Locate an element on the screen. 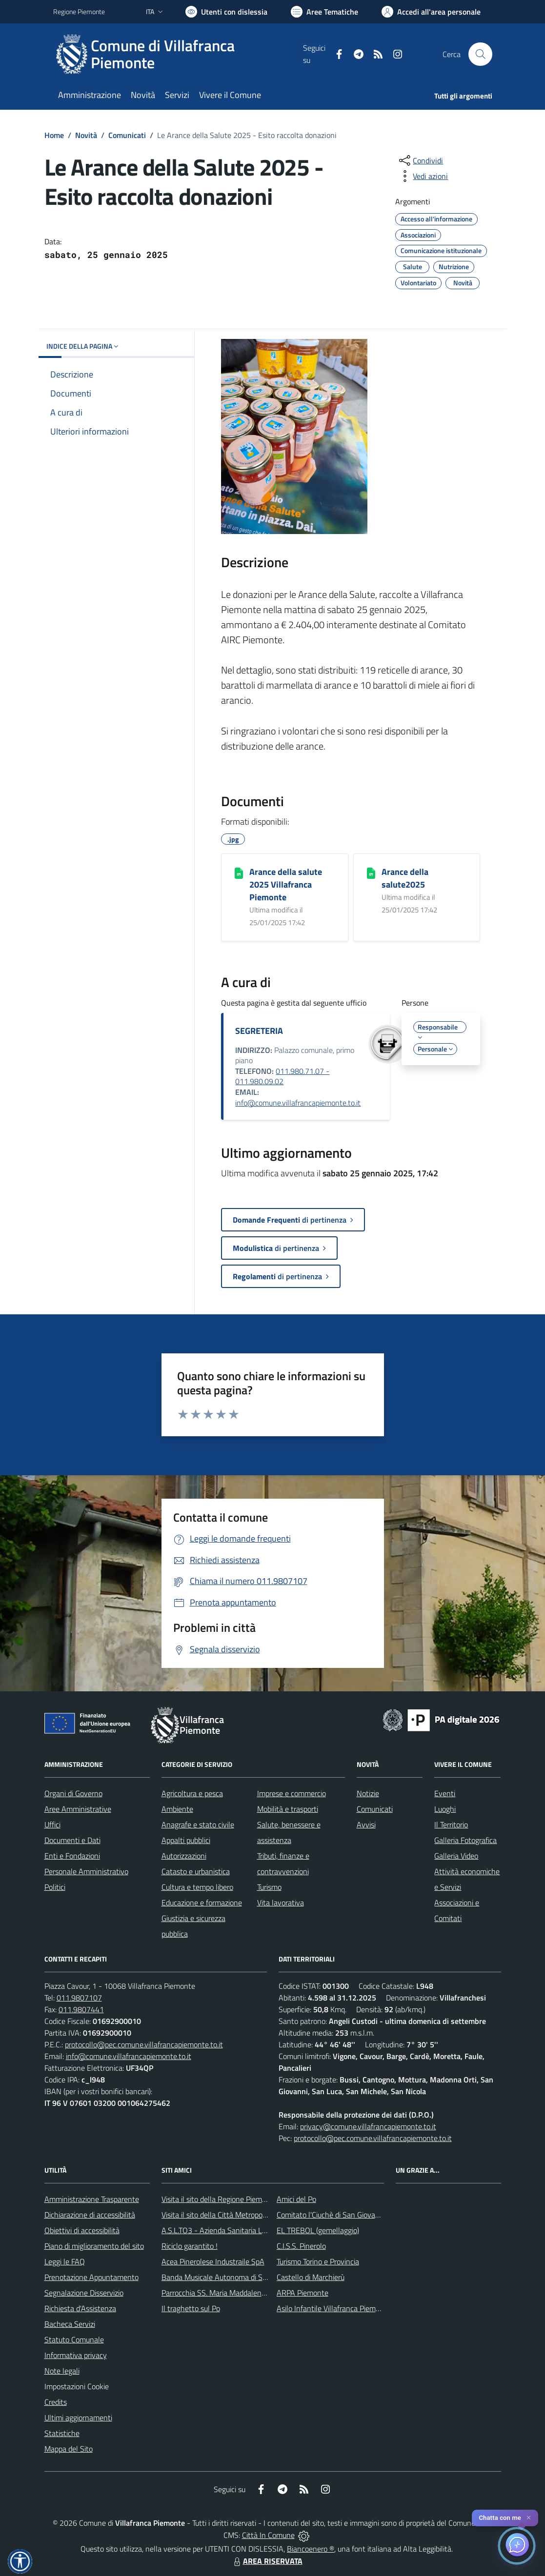 The height and width of the screenshot is (2576, 545). Visita il sito della Regione Piemonte is located at coordinates (219, 2199).